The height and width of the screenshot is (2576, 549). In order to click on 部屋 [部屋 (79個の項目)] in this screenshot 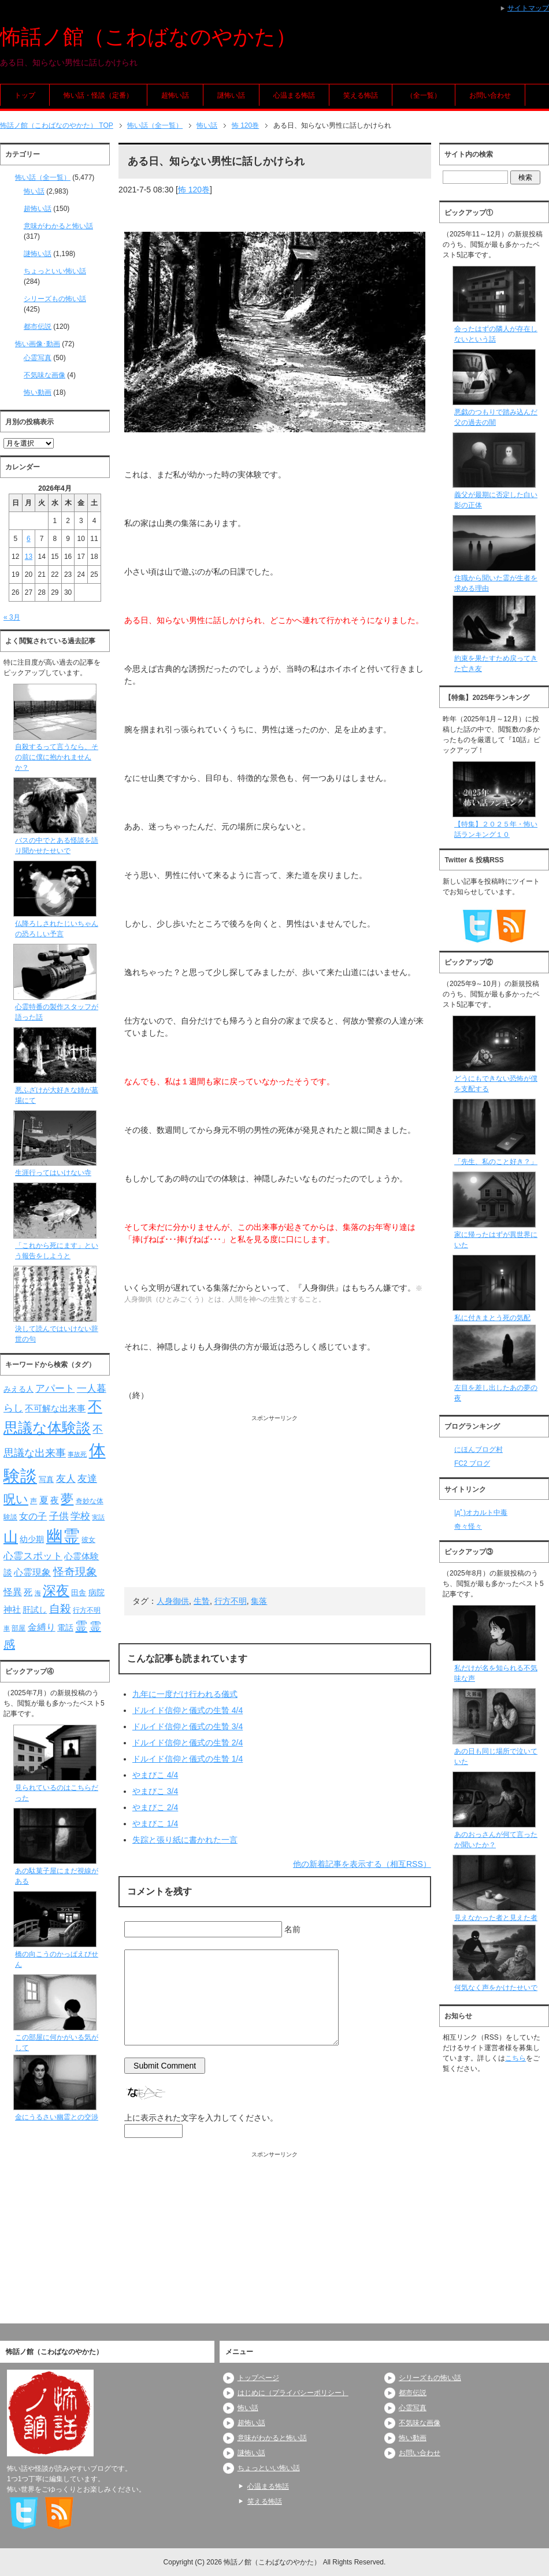, I will do `click(18, 1628)`.